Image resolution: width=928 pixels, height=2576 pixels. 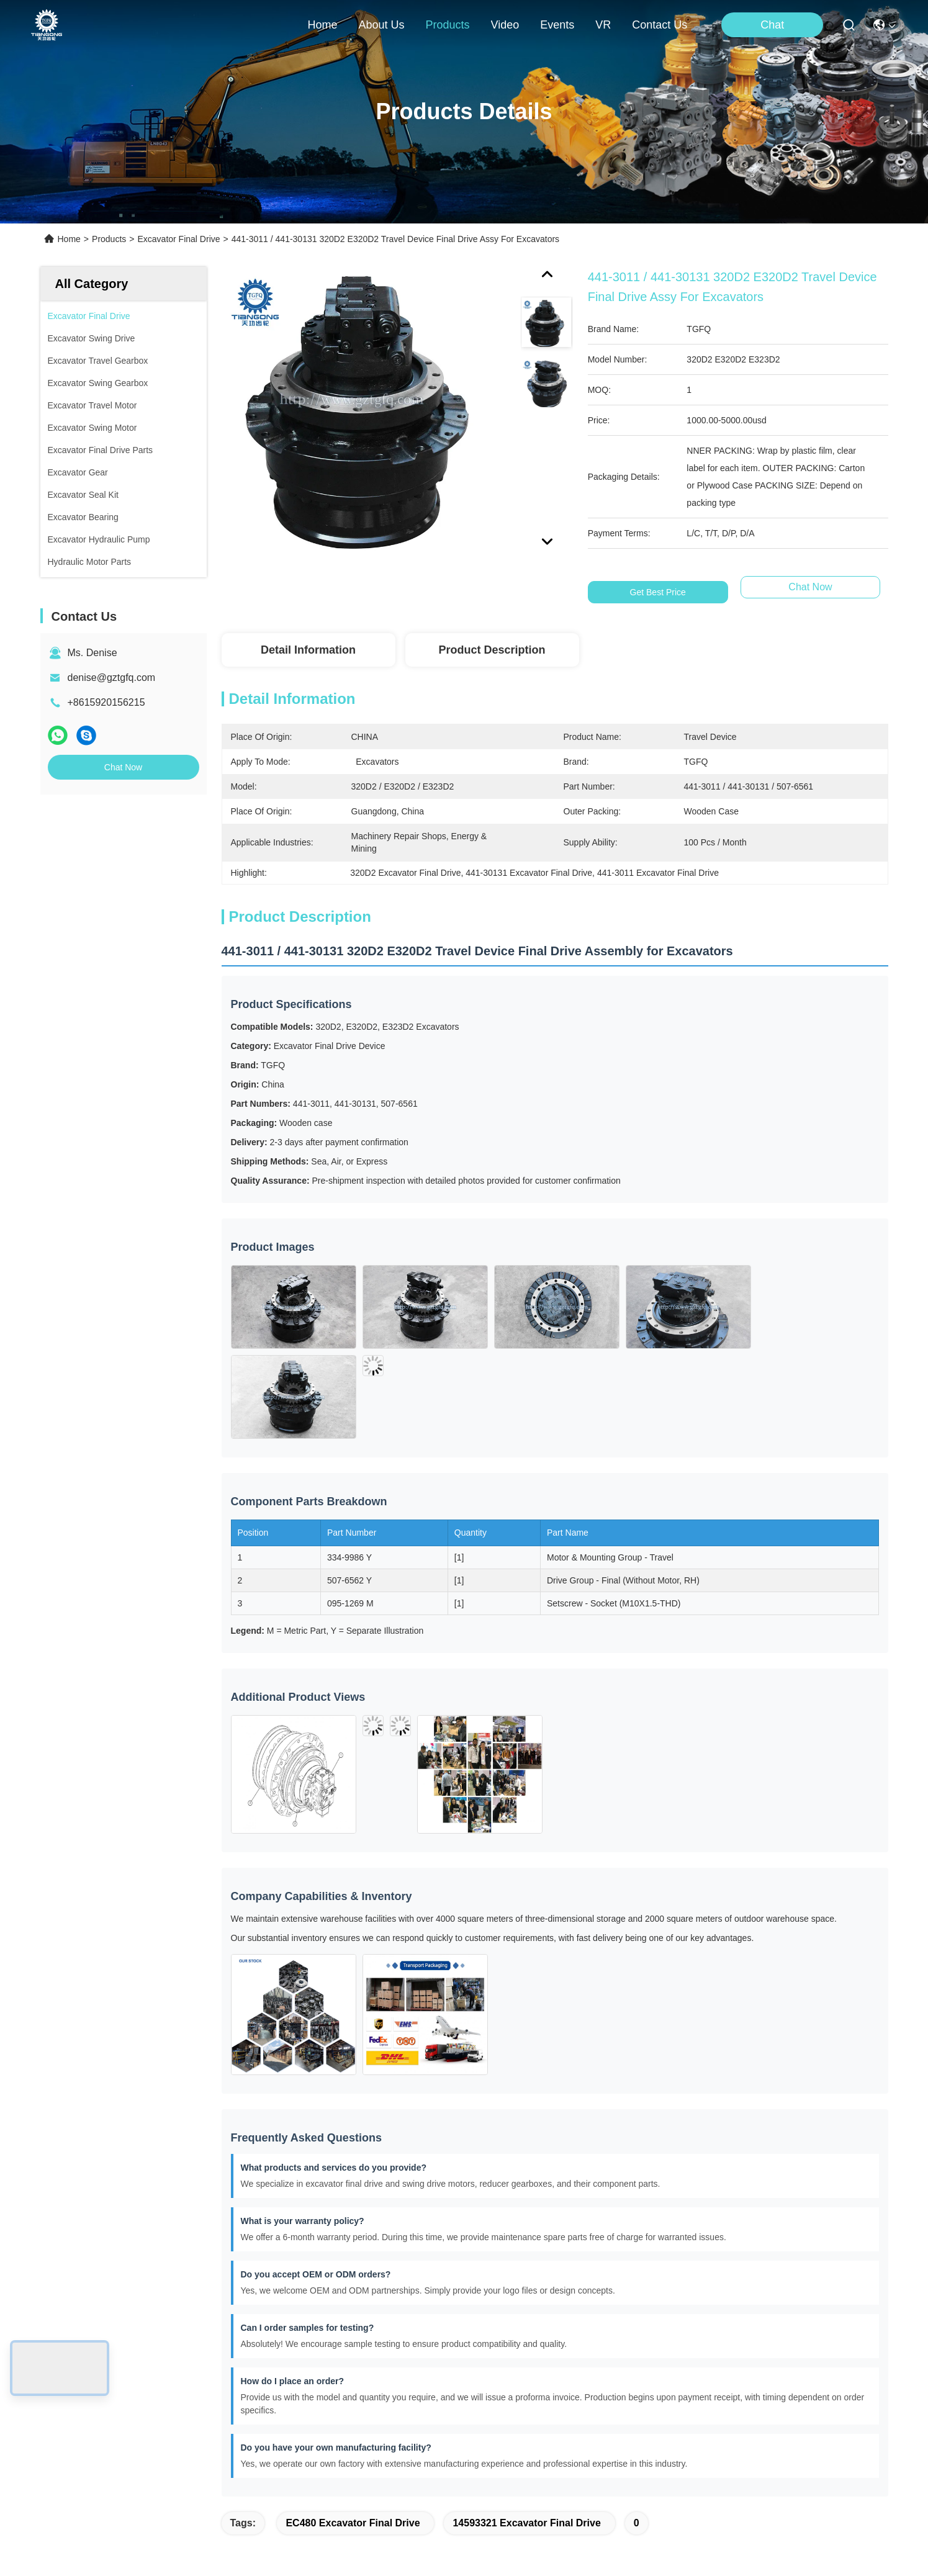 What do you see at coordinates (603, 25) in the screenshot?
I see `VR` at bounding box center [603, 25].